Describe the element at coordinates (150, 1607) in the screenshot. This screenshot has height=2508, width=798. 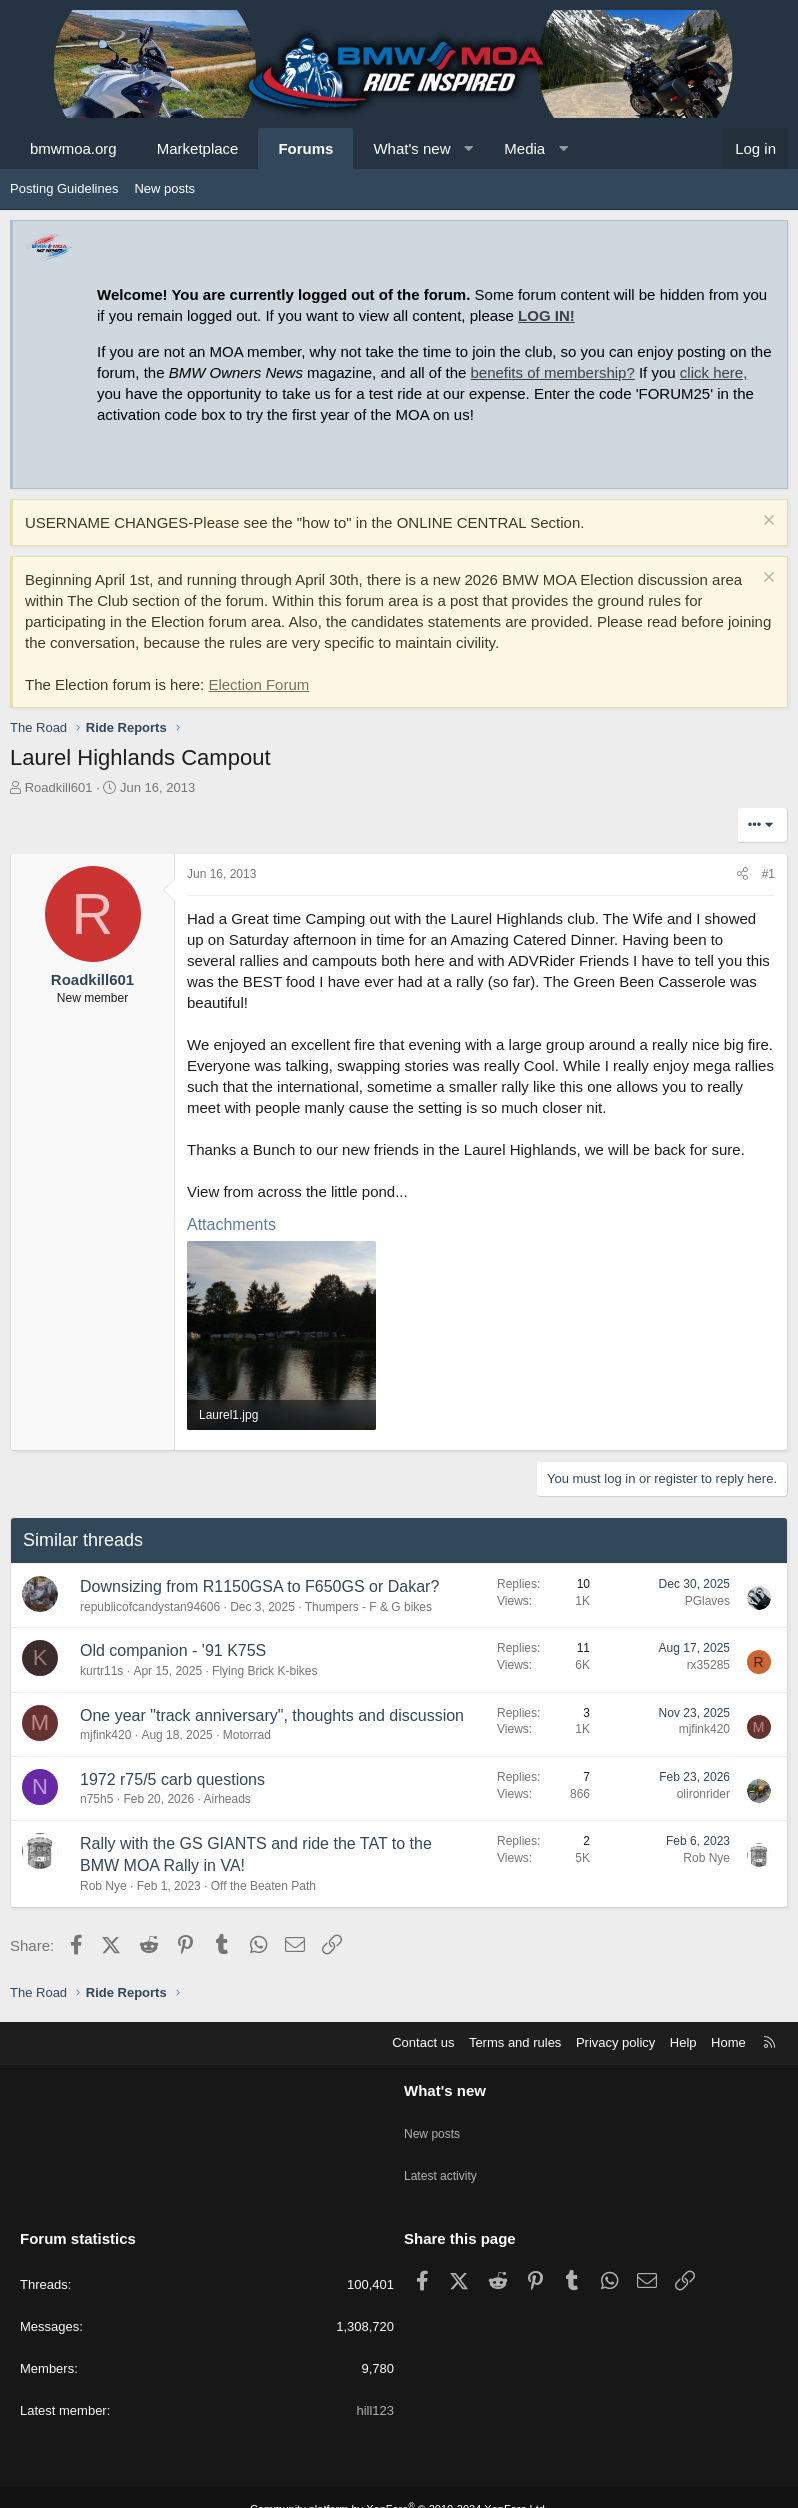
I see `republicofcandystan94606` at that location.